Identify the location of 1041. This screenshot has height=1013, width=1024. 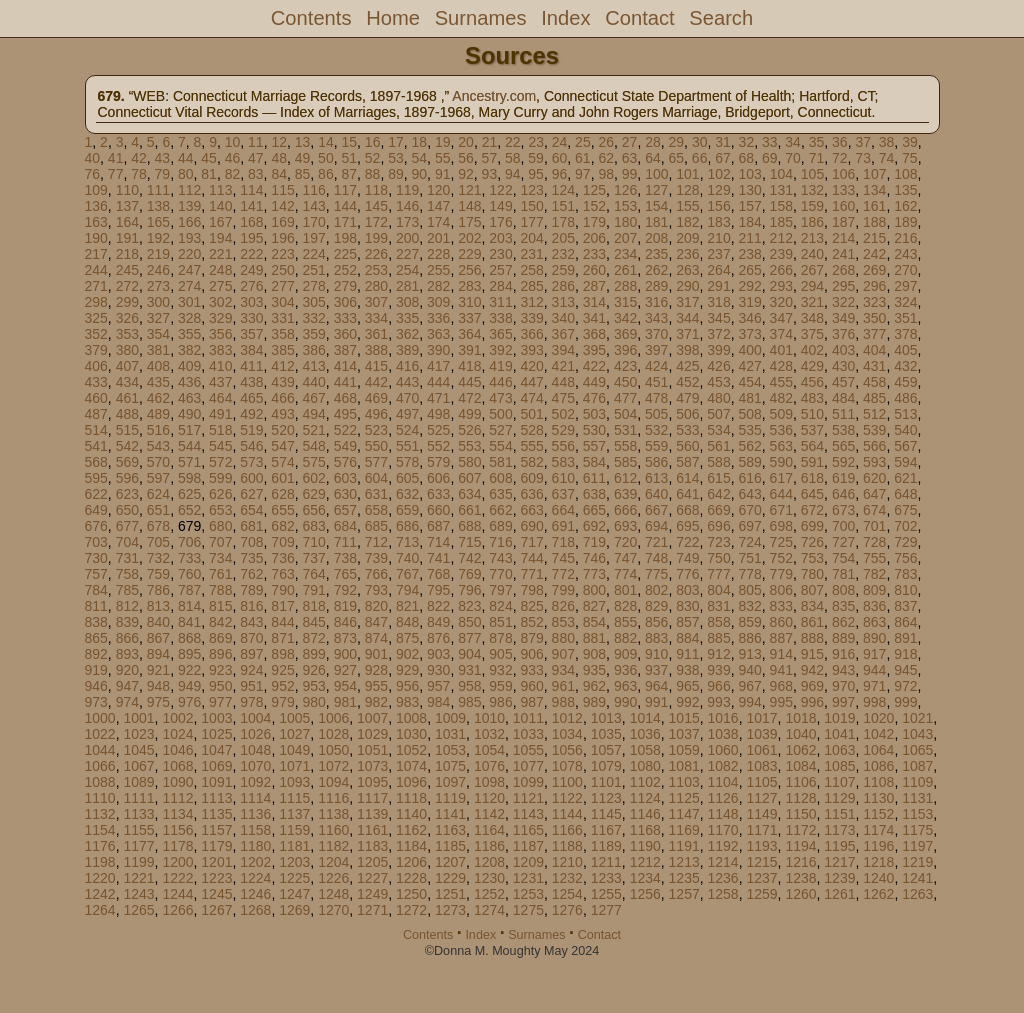
(839, 734).